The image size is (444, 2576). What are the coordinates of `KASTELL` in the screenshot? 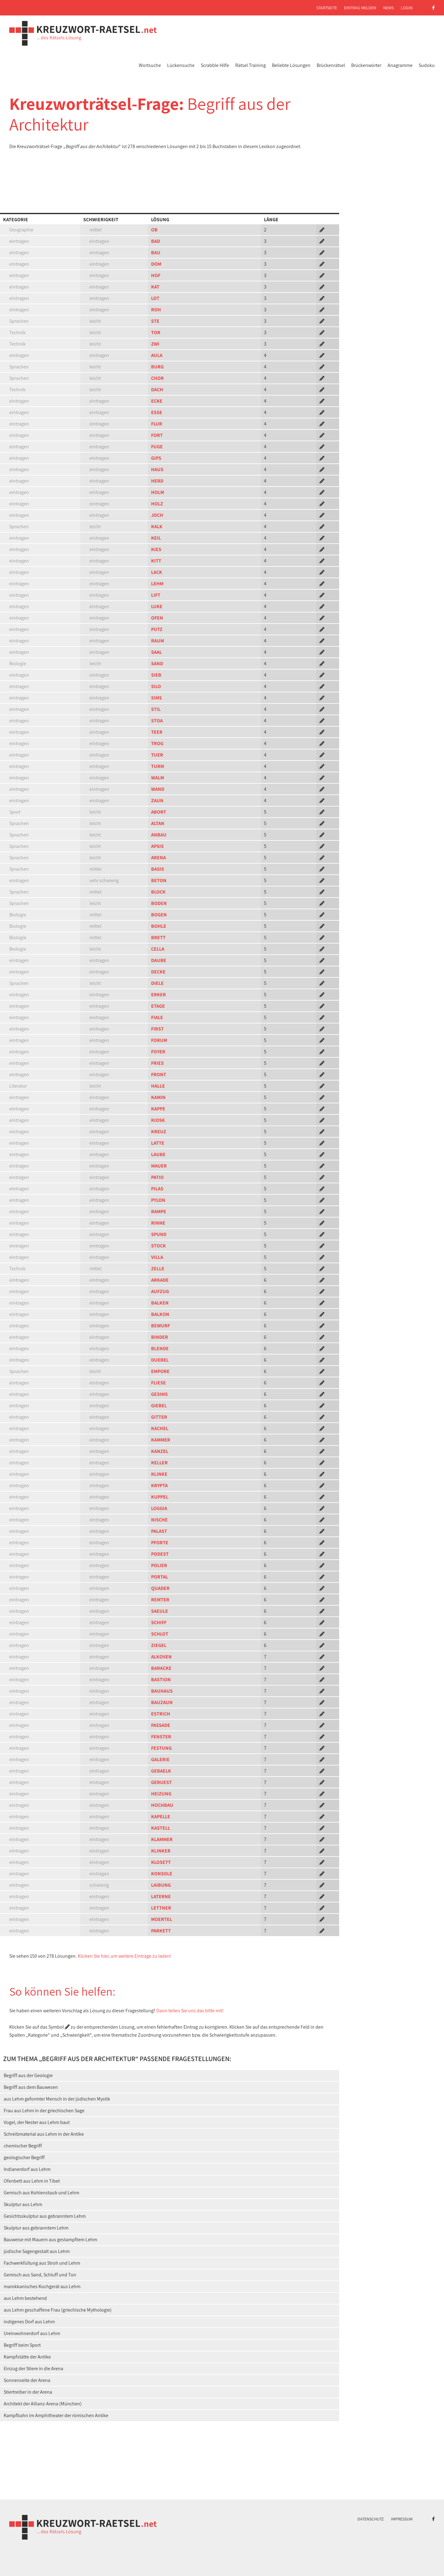 It's located at (160, 1828).